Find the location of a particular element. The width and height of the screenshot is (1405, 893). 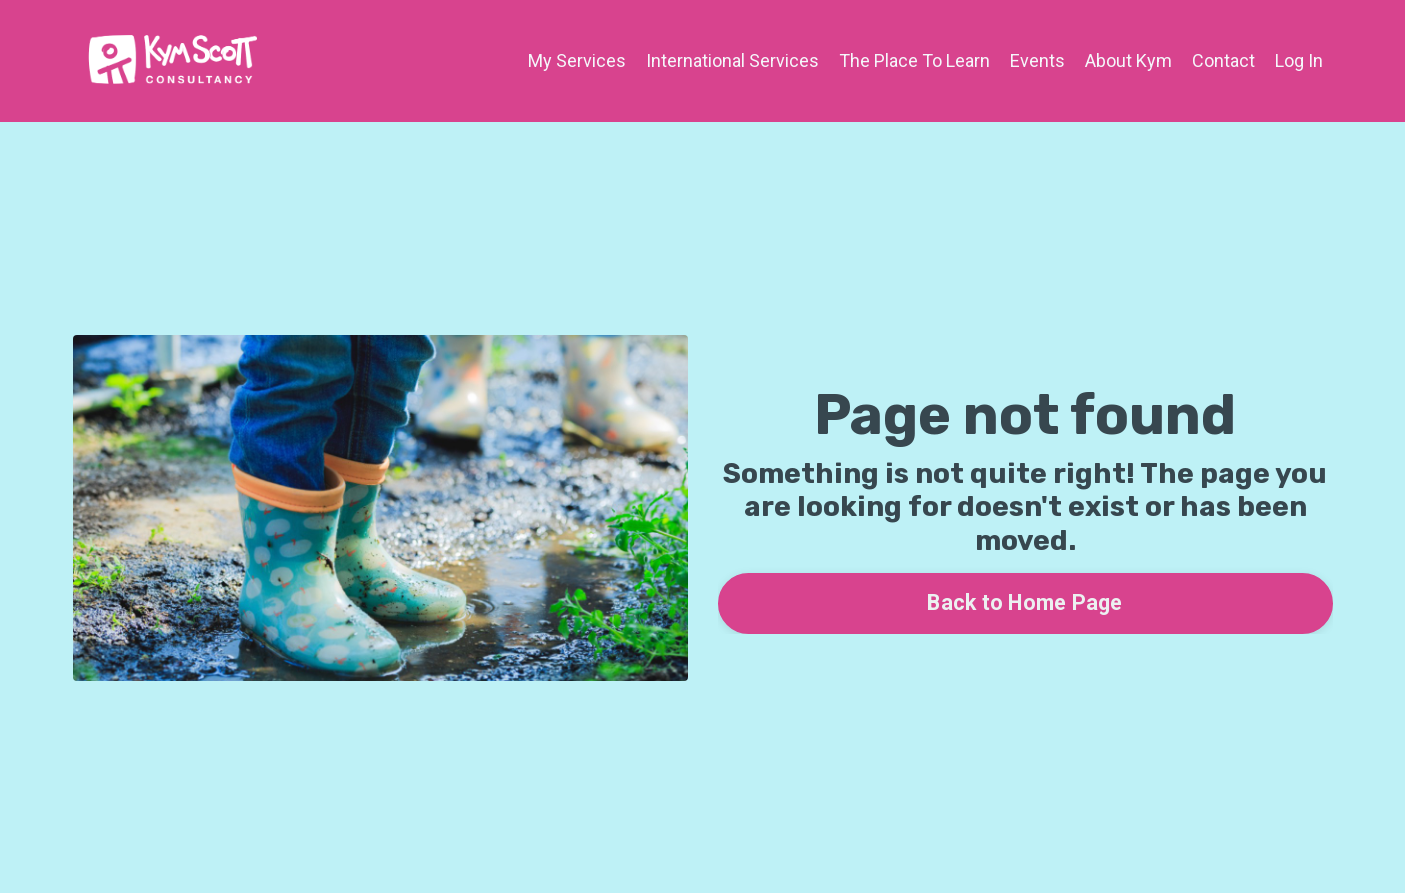

The Place To Learn is located at coordinates (914, 60).